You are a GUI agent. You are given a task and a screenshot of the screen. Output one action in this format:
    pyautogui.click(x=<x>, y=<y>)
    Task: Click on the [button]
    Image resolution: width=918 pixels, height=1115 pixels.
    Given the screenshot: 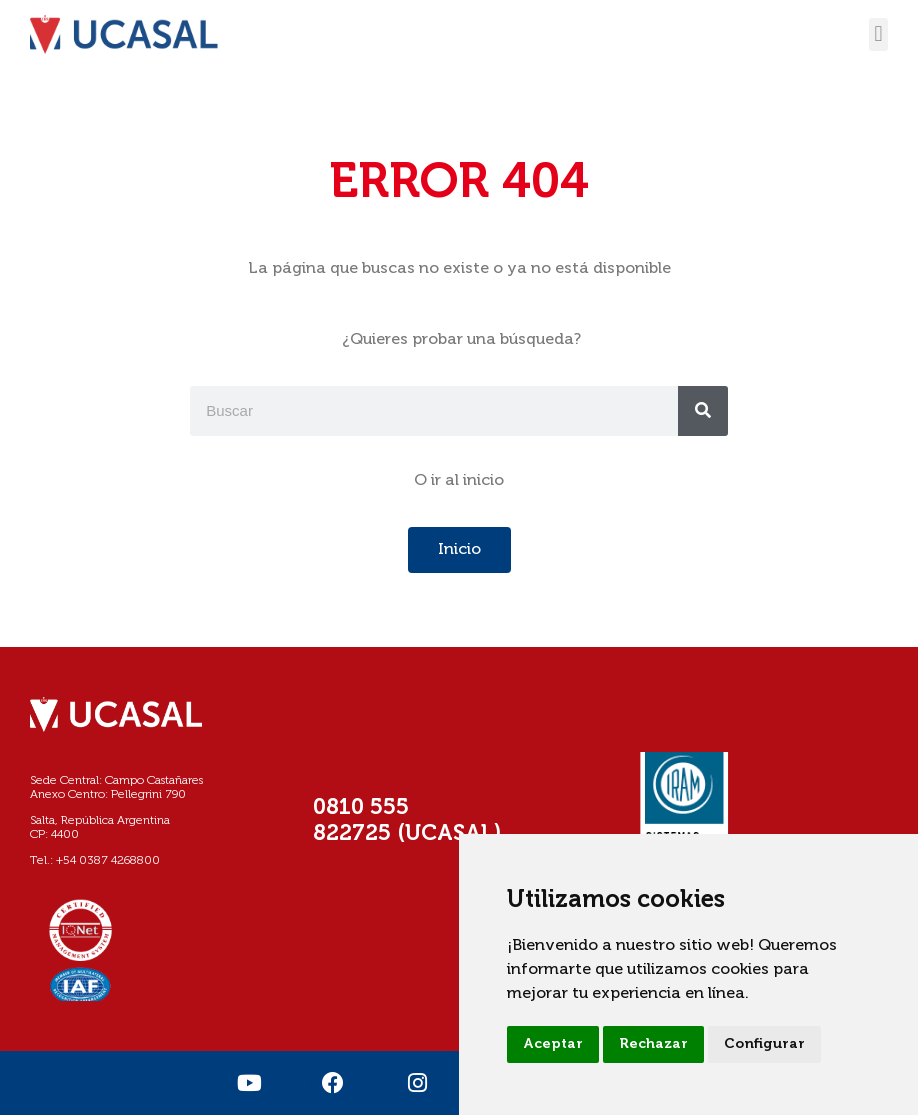 What is the action you would take?
    pyautogui.click(x=878, y=34)
    